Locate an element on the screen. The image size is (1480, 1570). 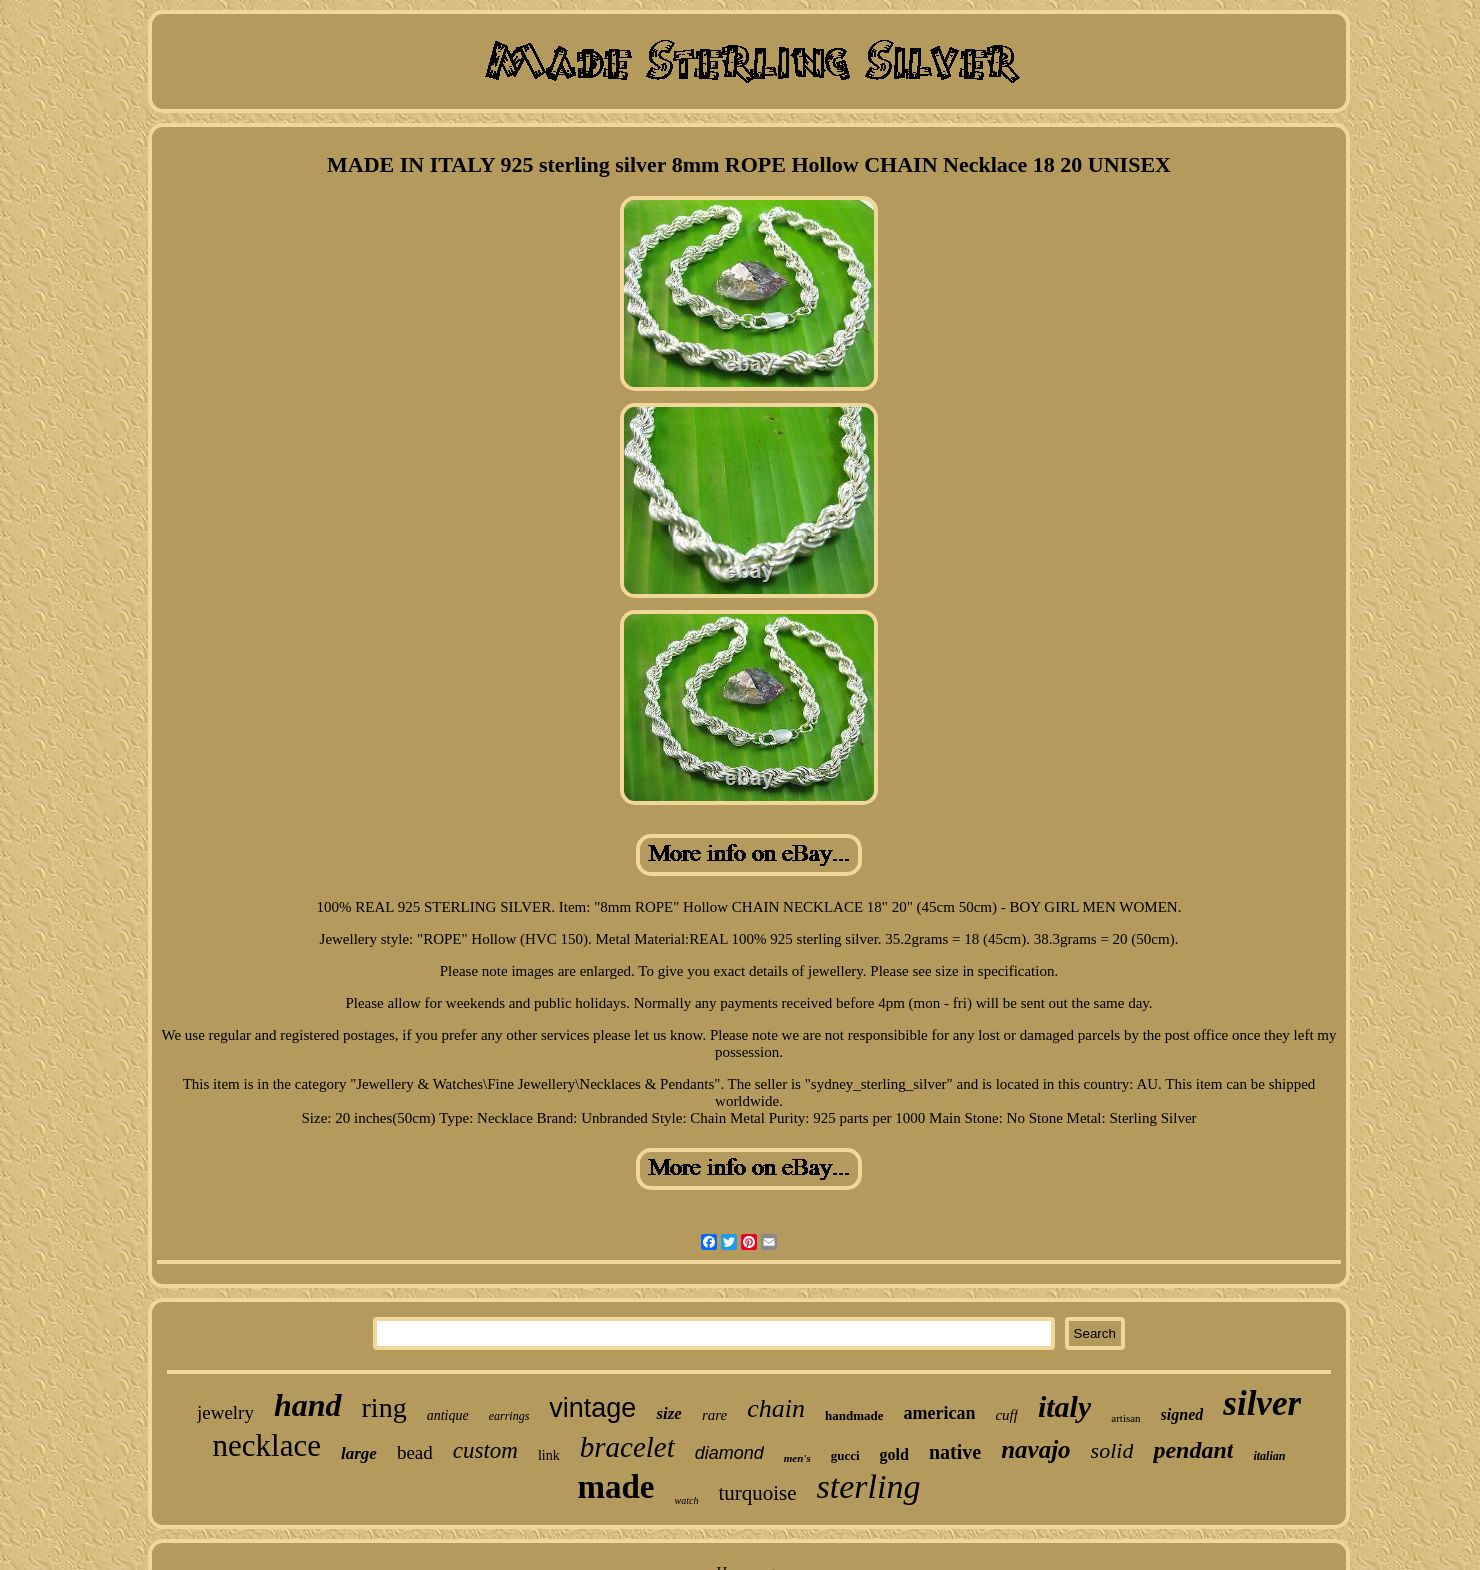
bead is located at coordinates (415, 1452).